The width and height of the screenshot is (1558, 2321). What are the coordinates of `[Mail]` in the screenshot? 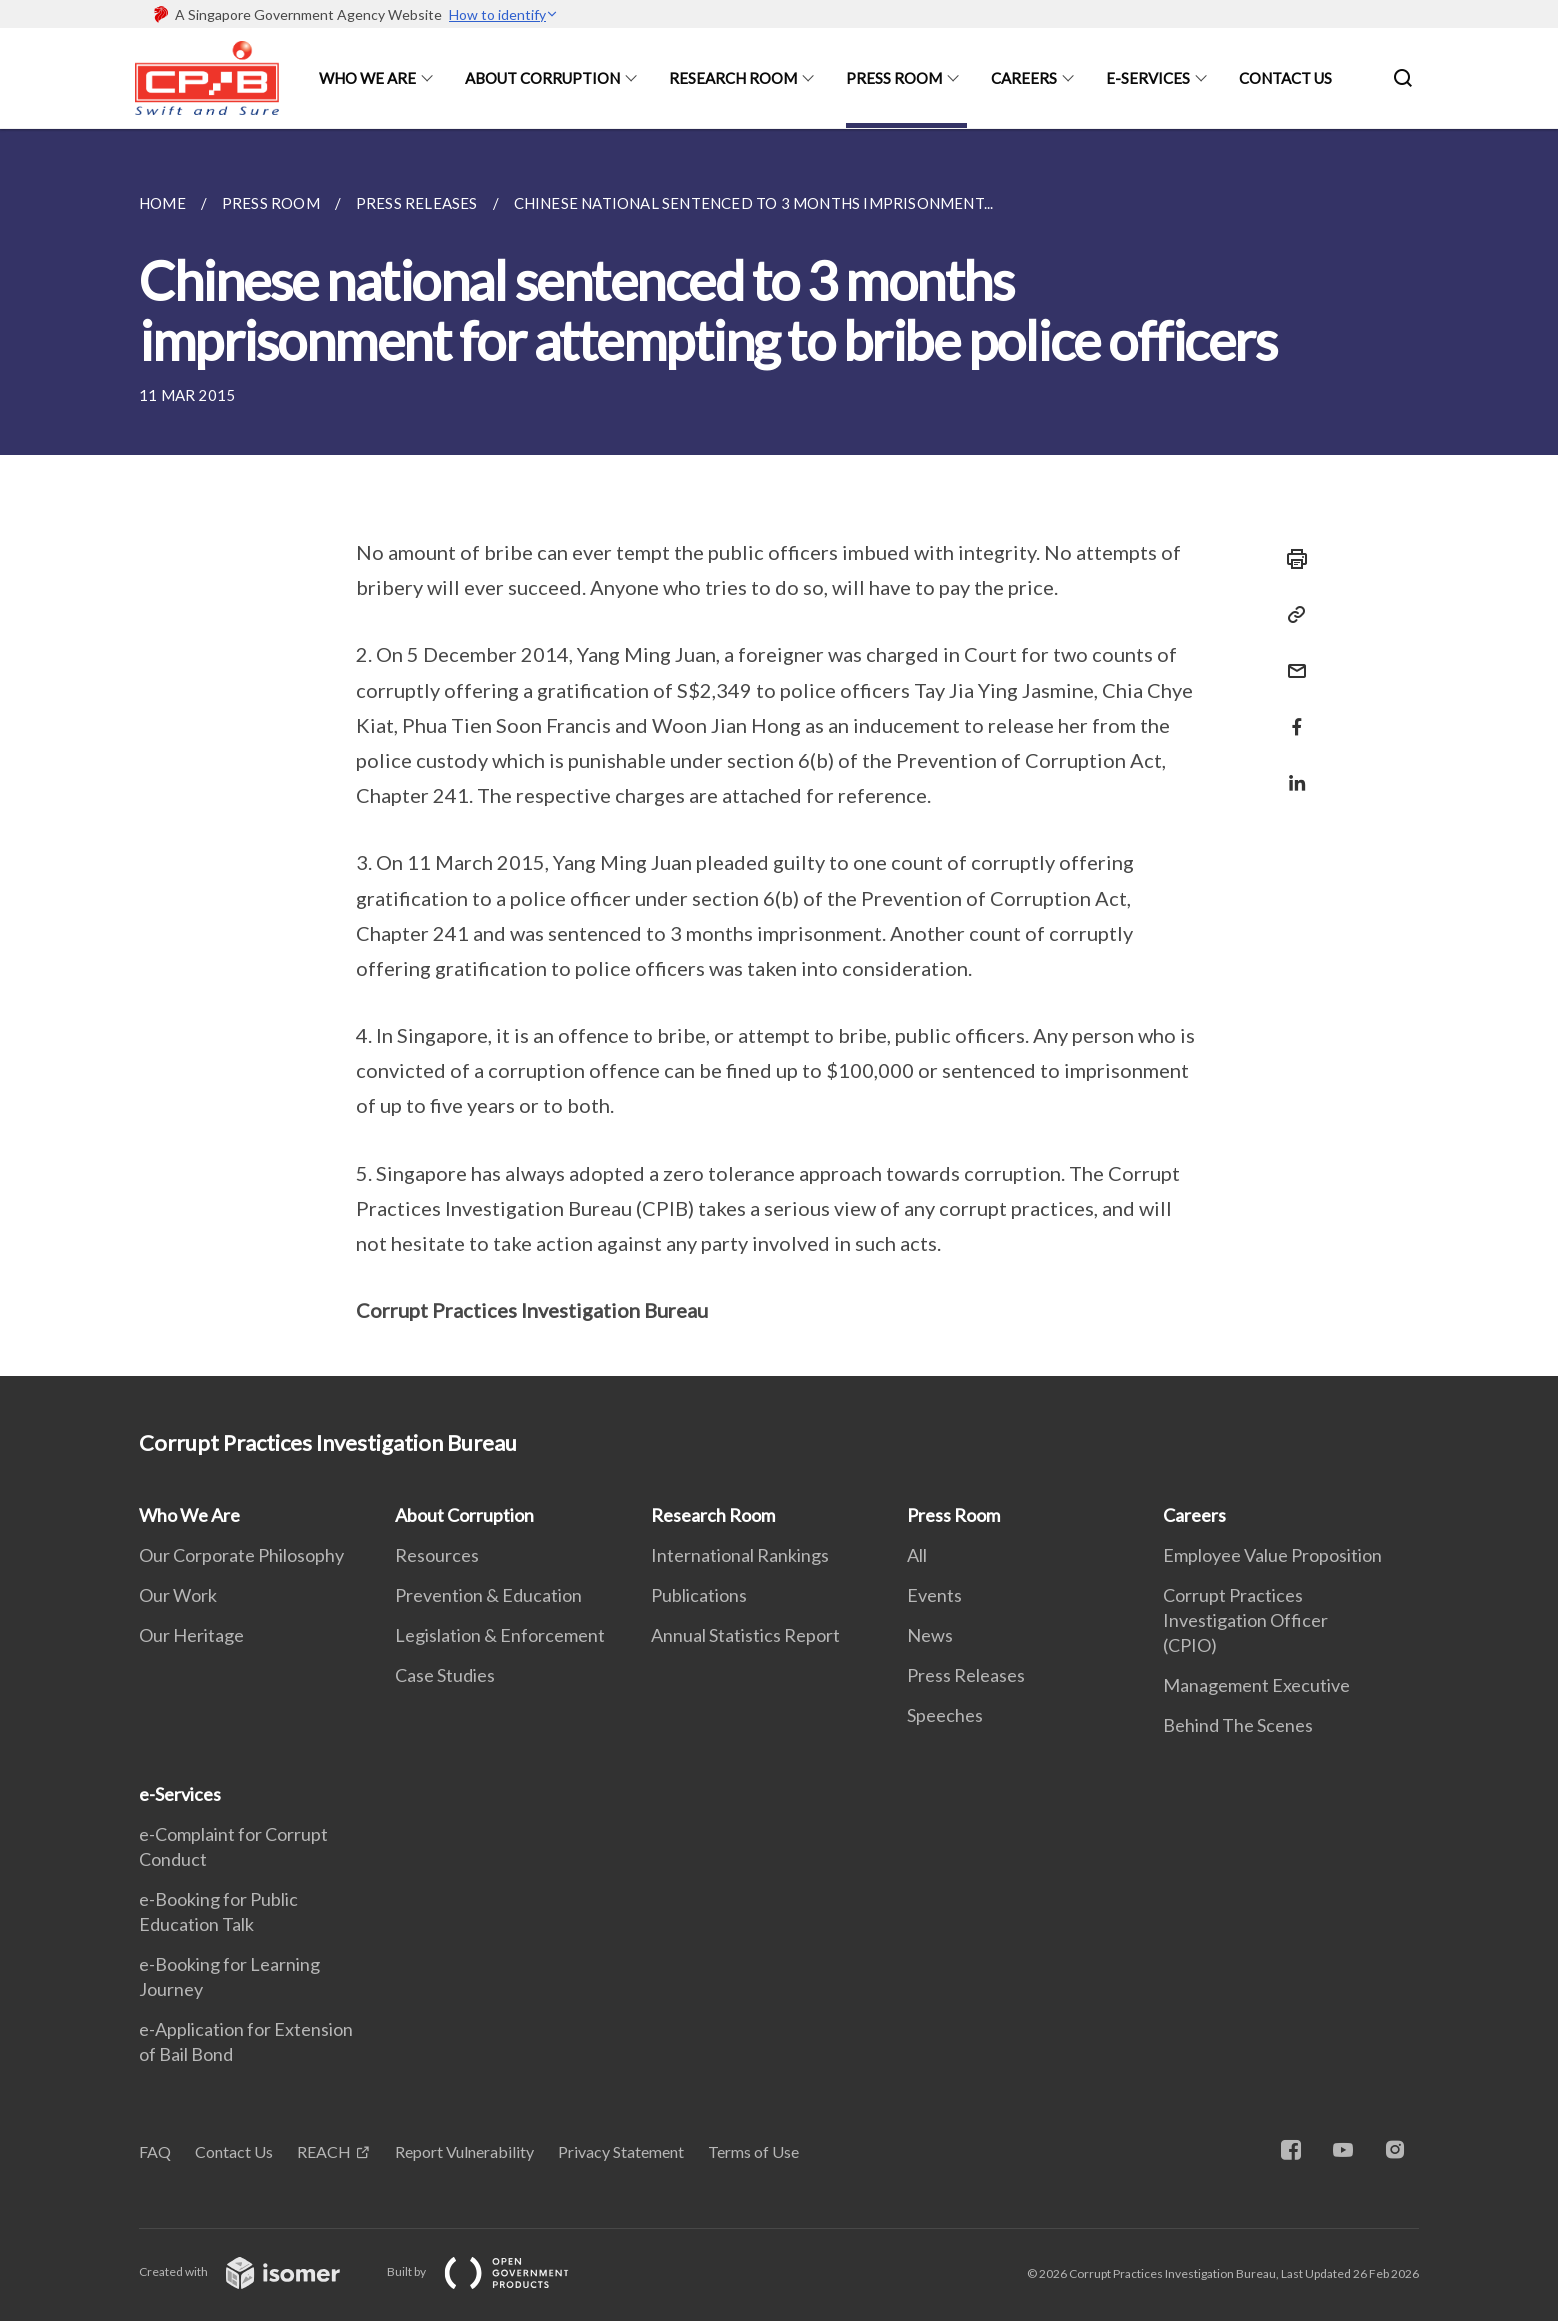 It's located at (1291, 658).